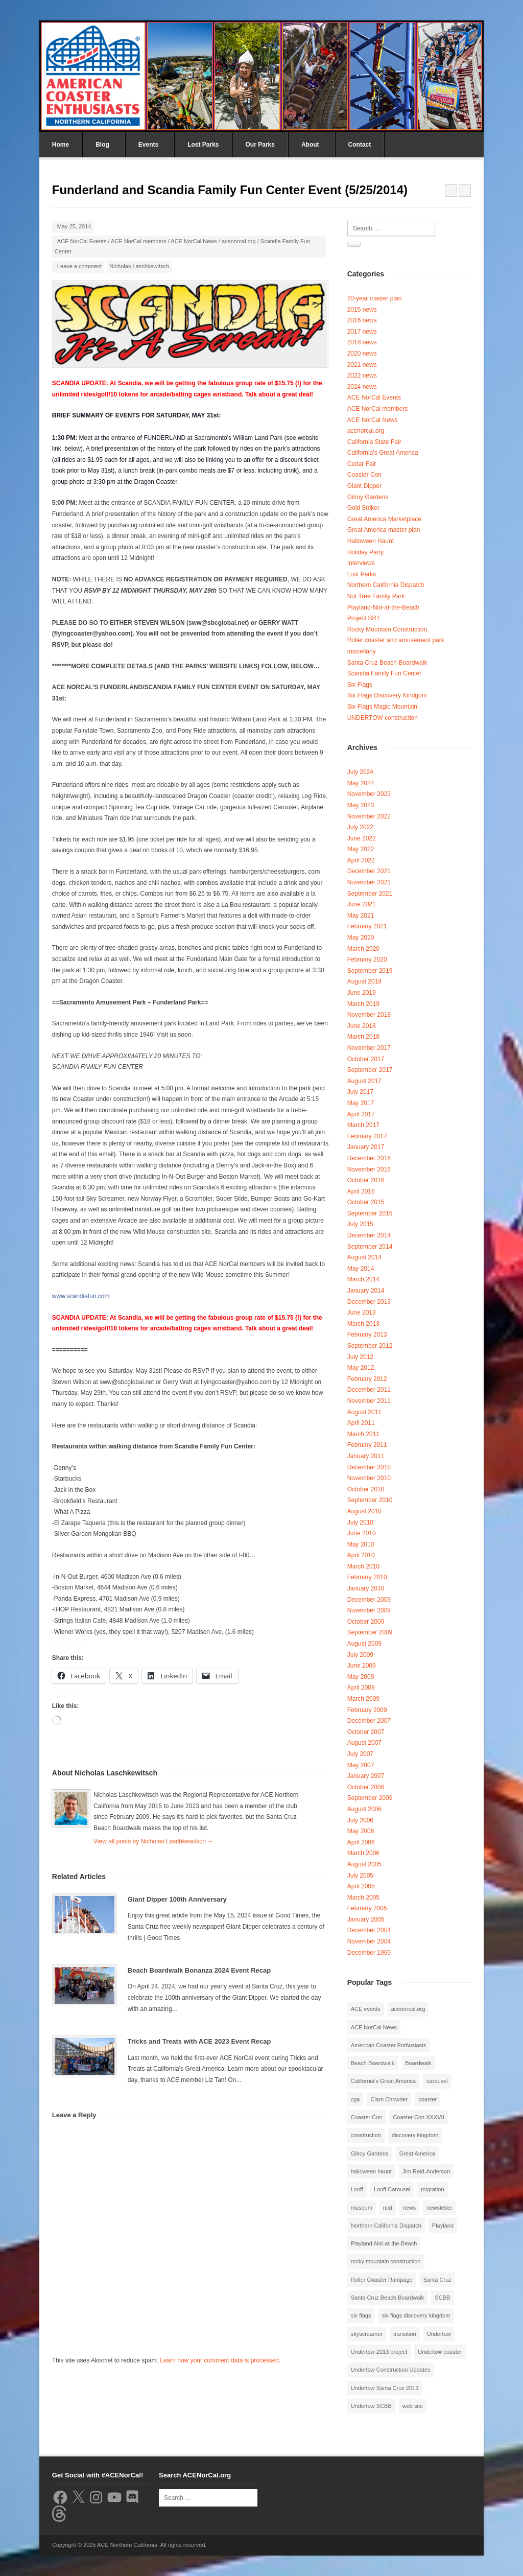  Describe the element at coordinates (361, 1886) in the screenshot. I see `April 2005` at that location.